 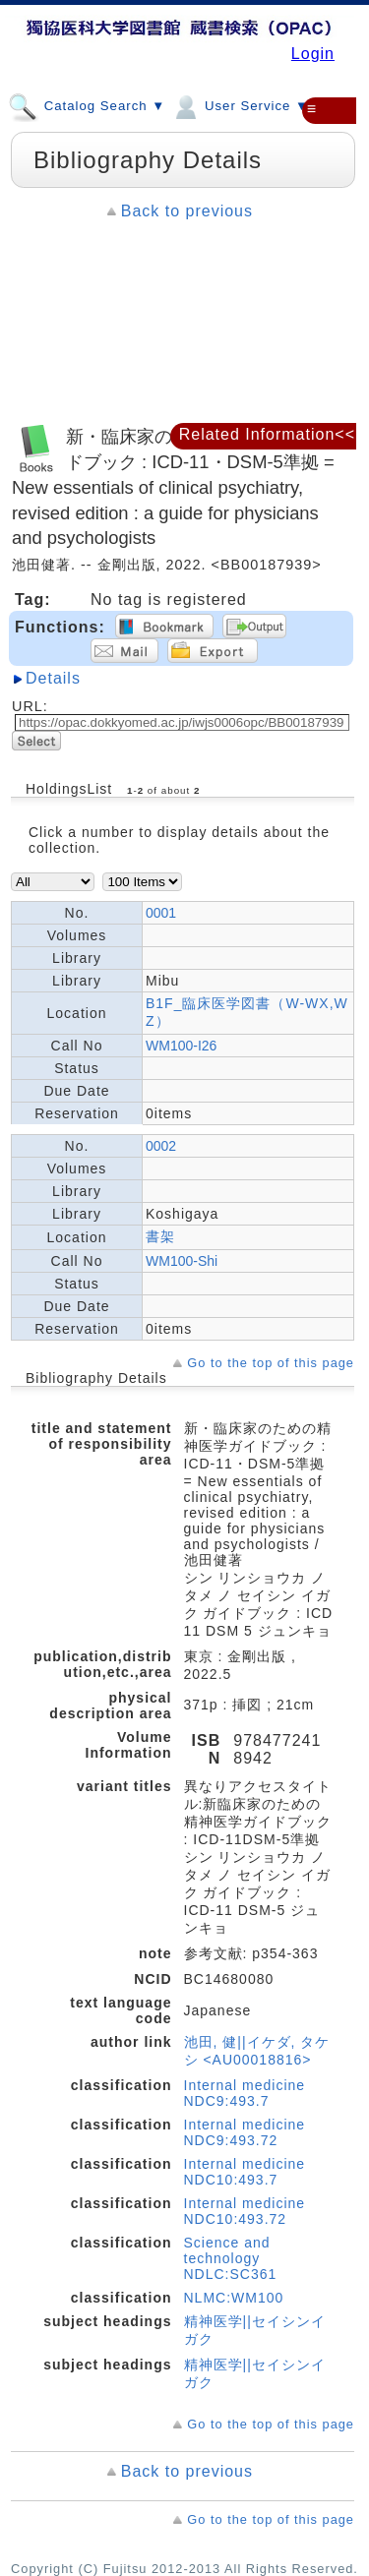 I want to click on 0002, so click(x=161, y=1146).